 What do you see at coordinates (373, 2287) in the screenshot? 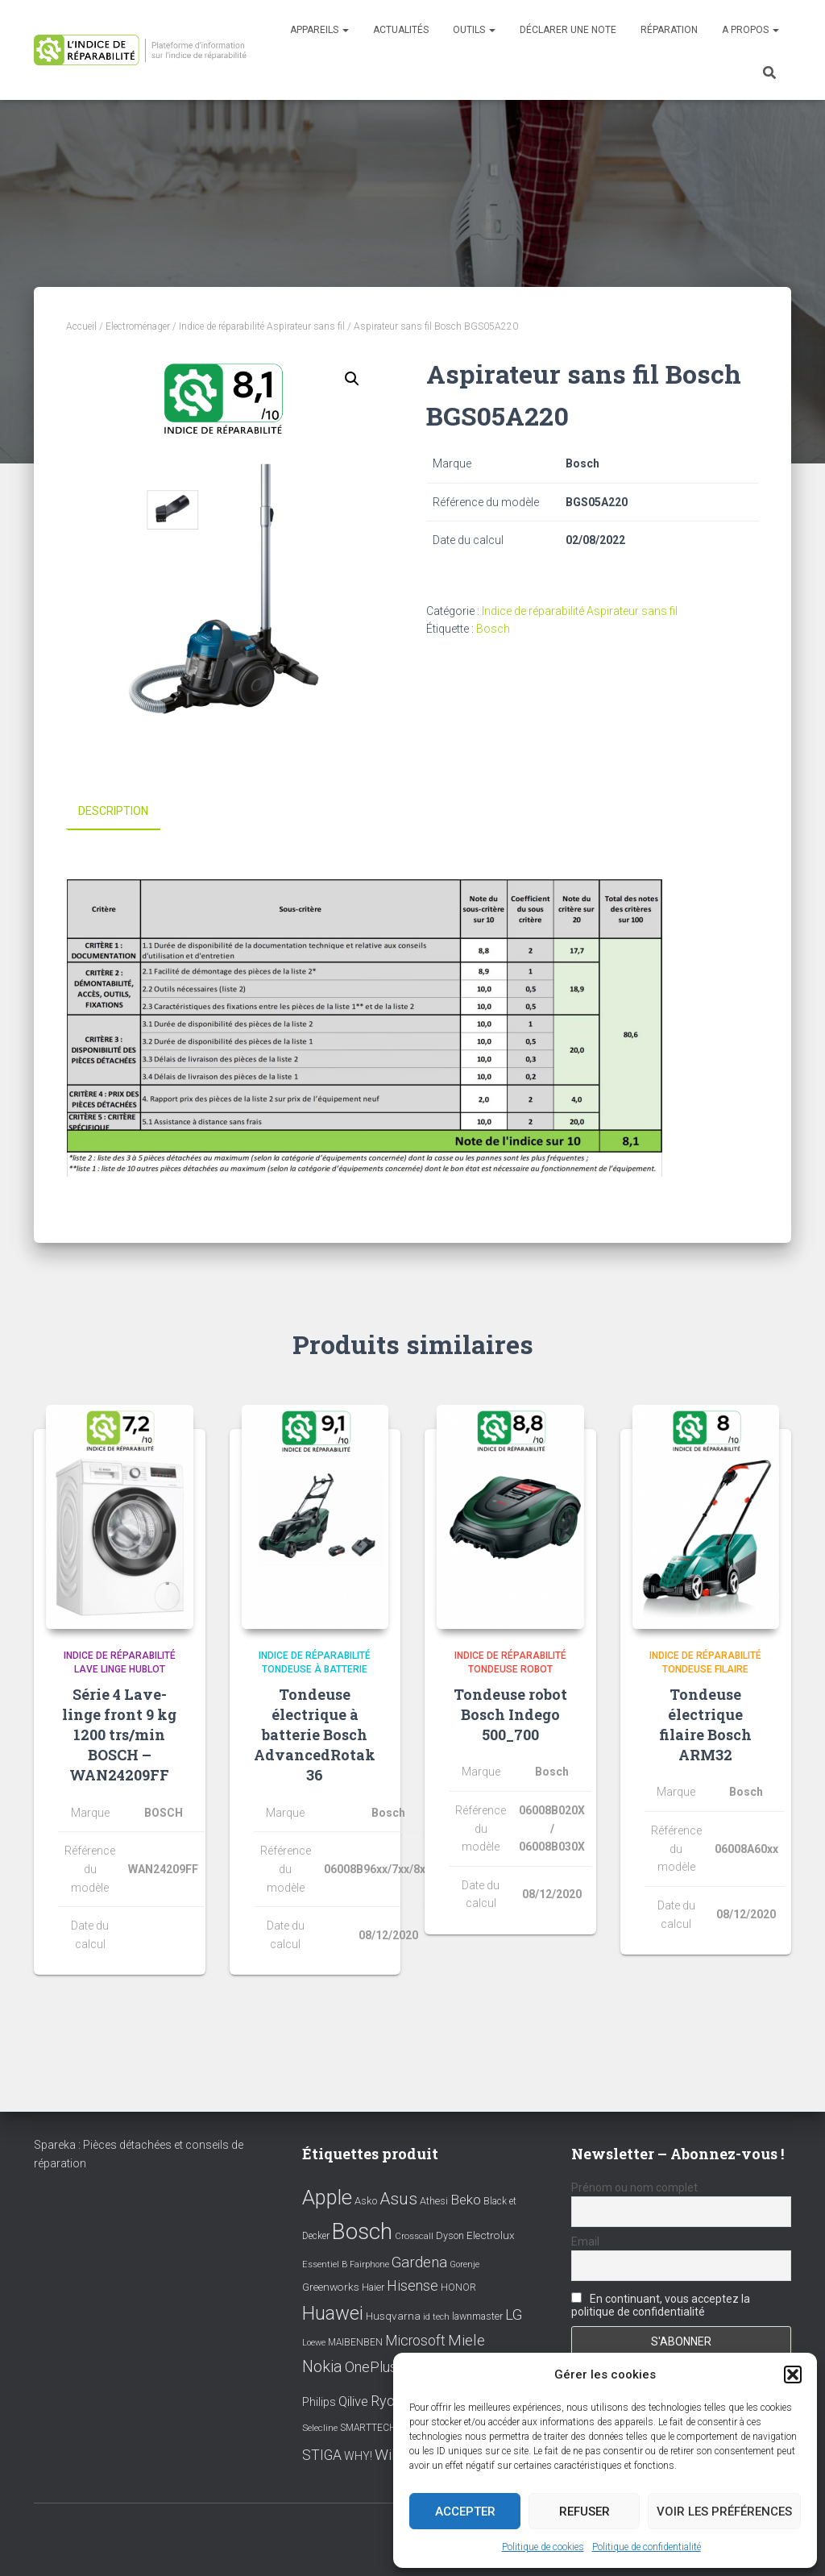
I see `Haier [Haier (9 éléments)]` at bounding box center [373, 2287].